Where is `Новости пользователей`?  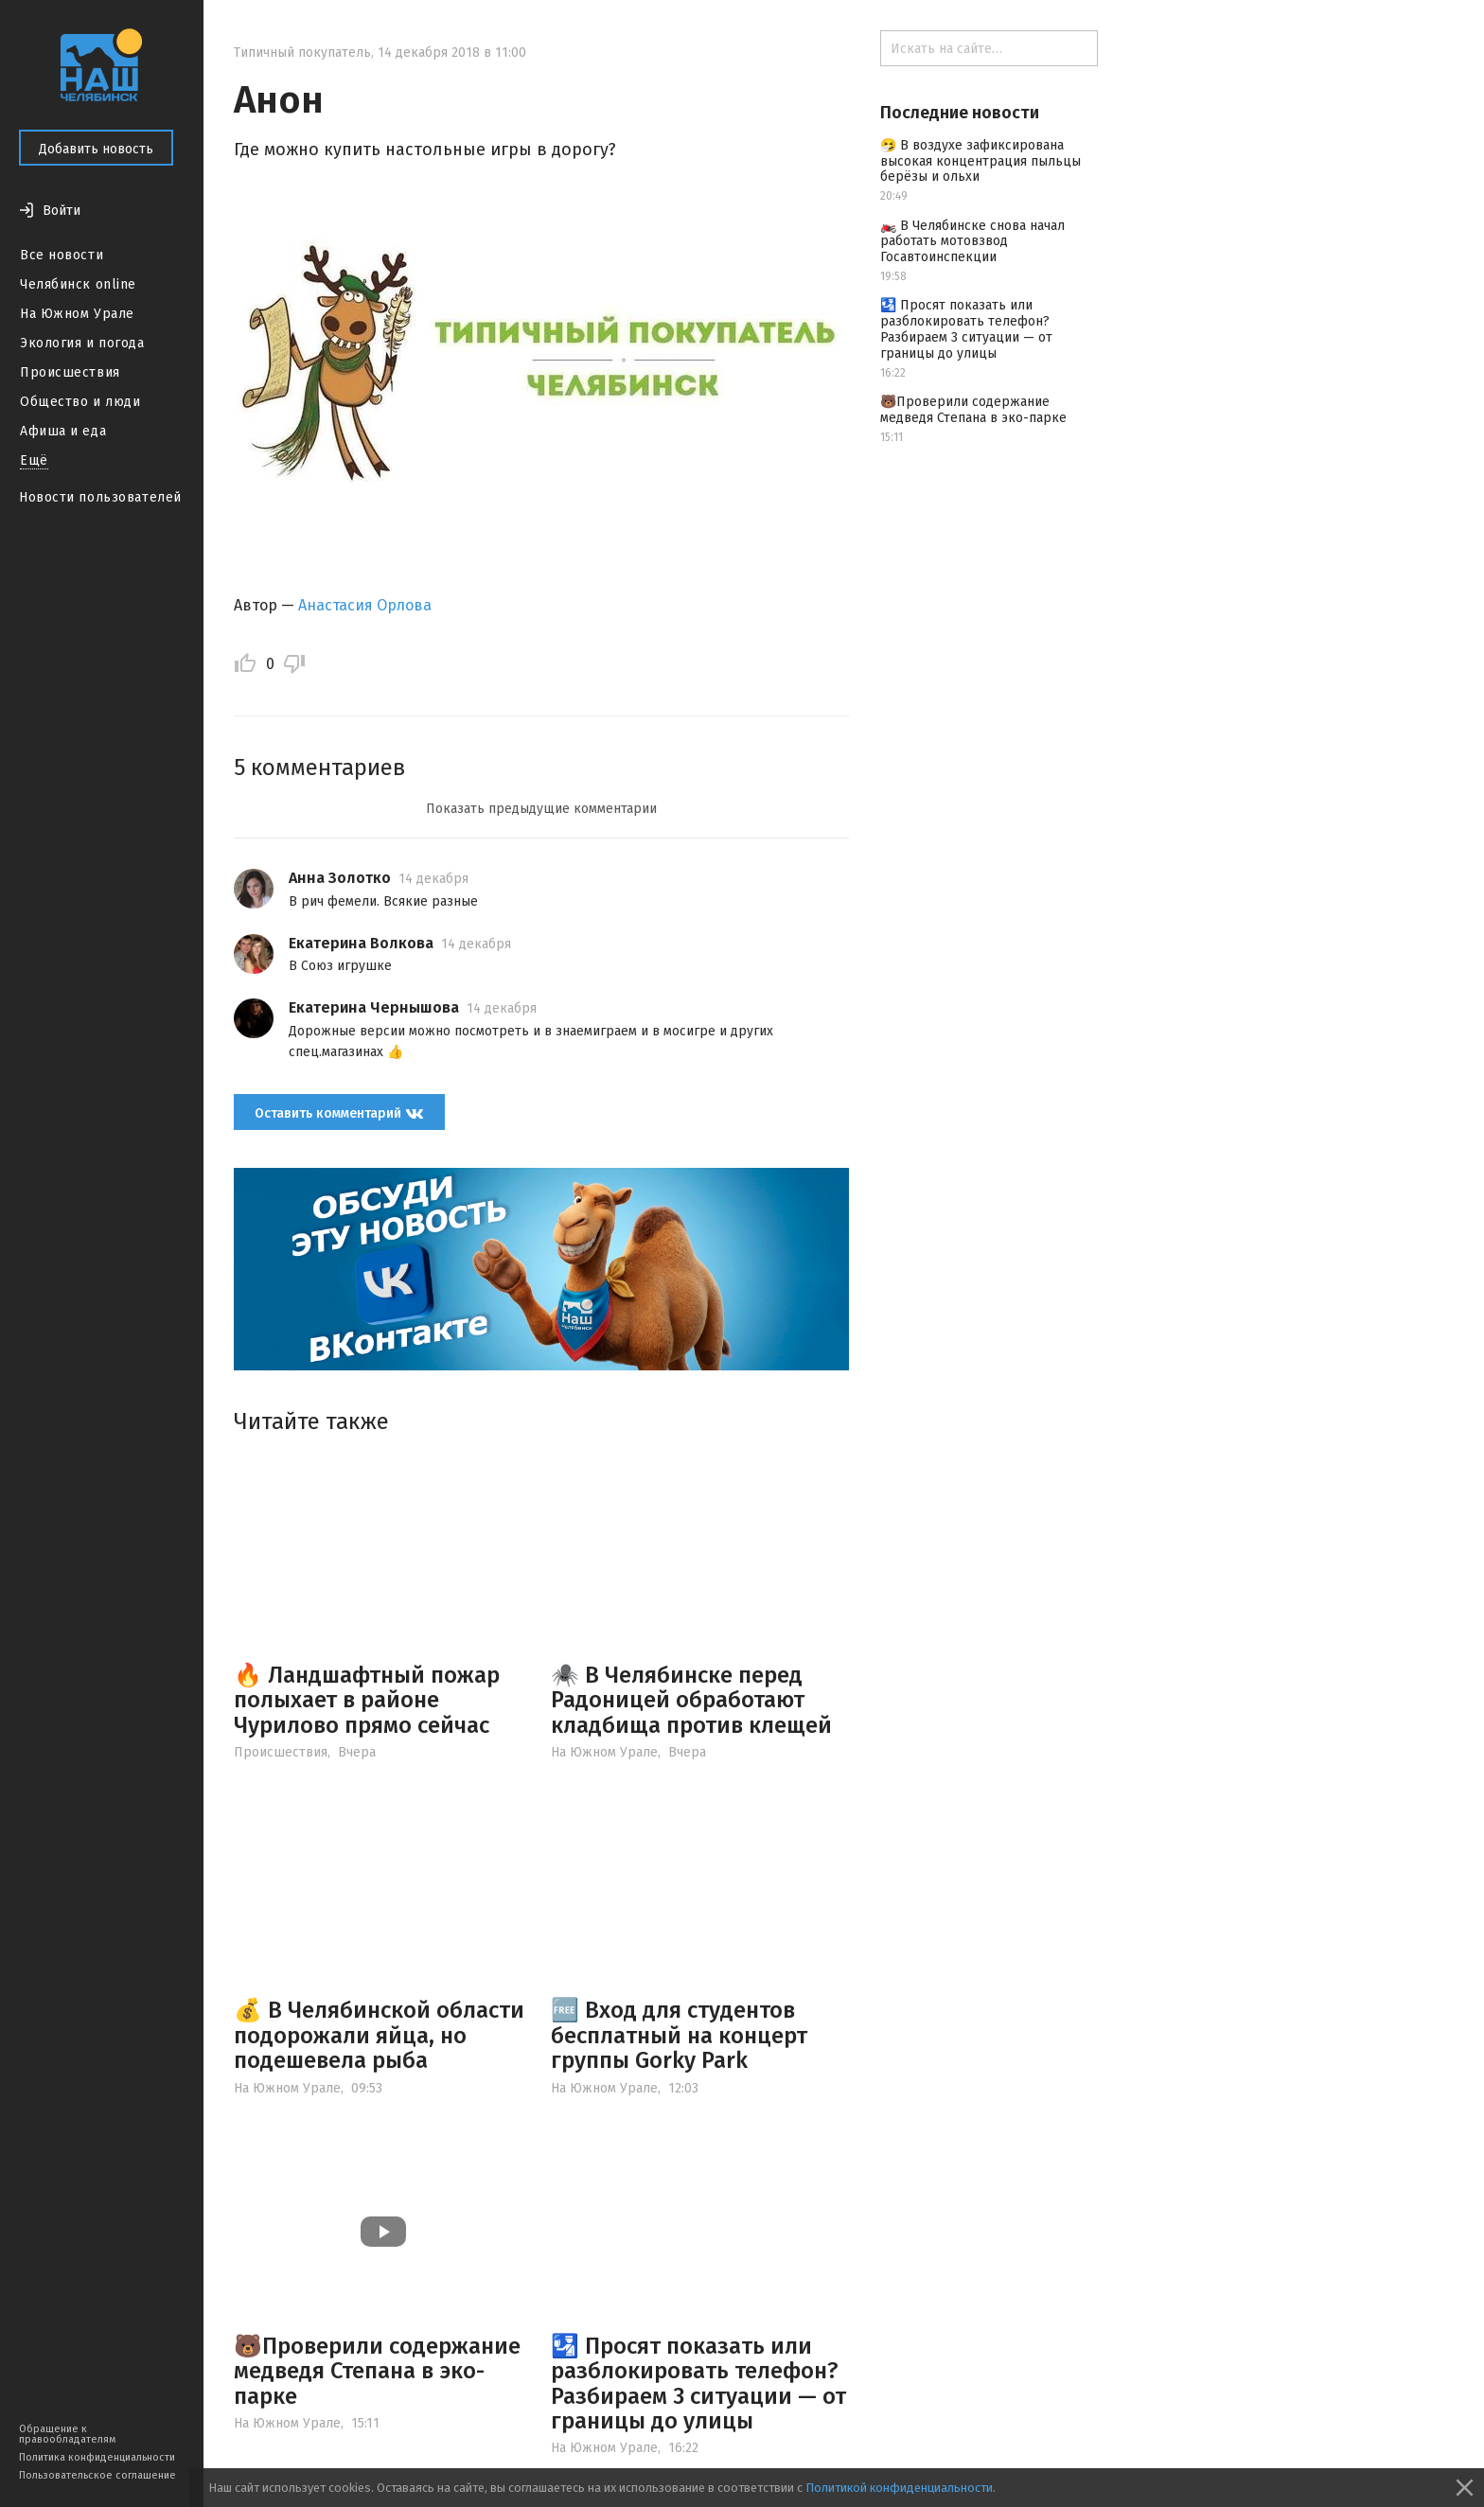
Новости пользователей is located at coordinates (100, 497).